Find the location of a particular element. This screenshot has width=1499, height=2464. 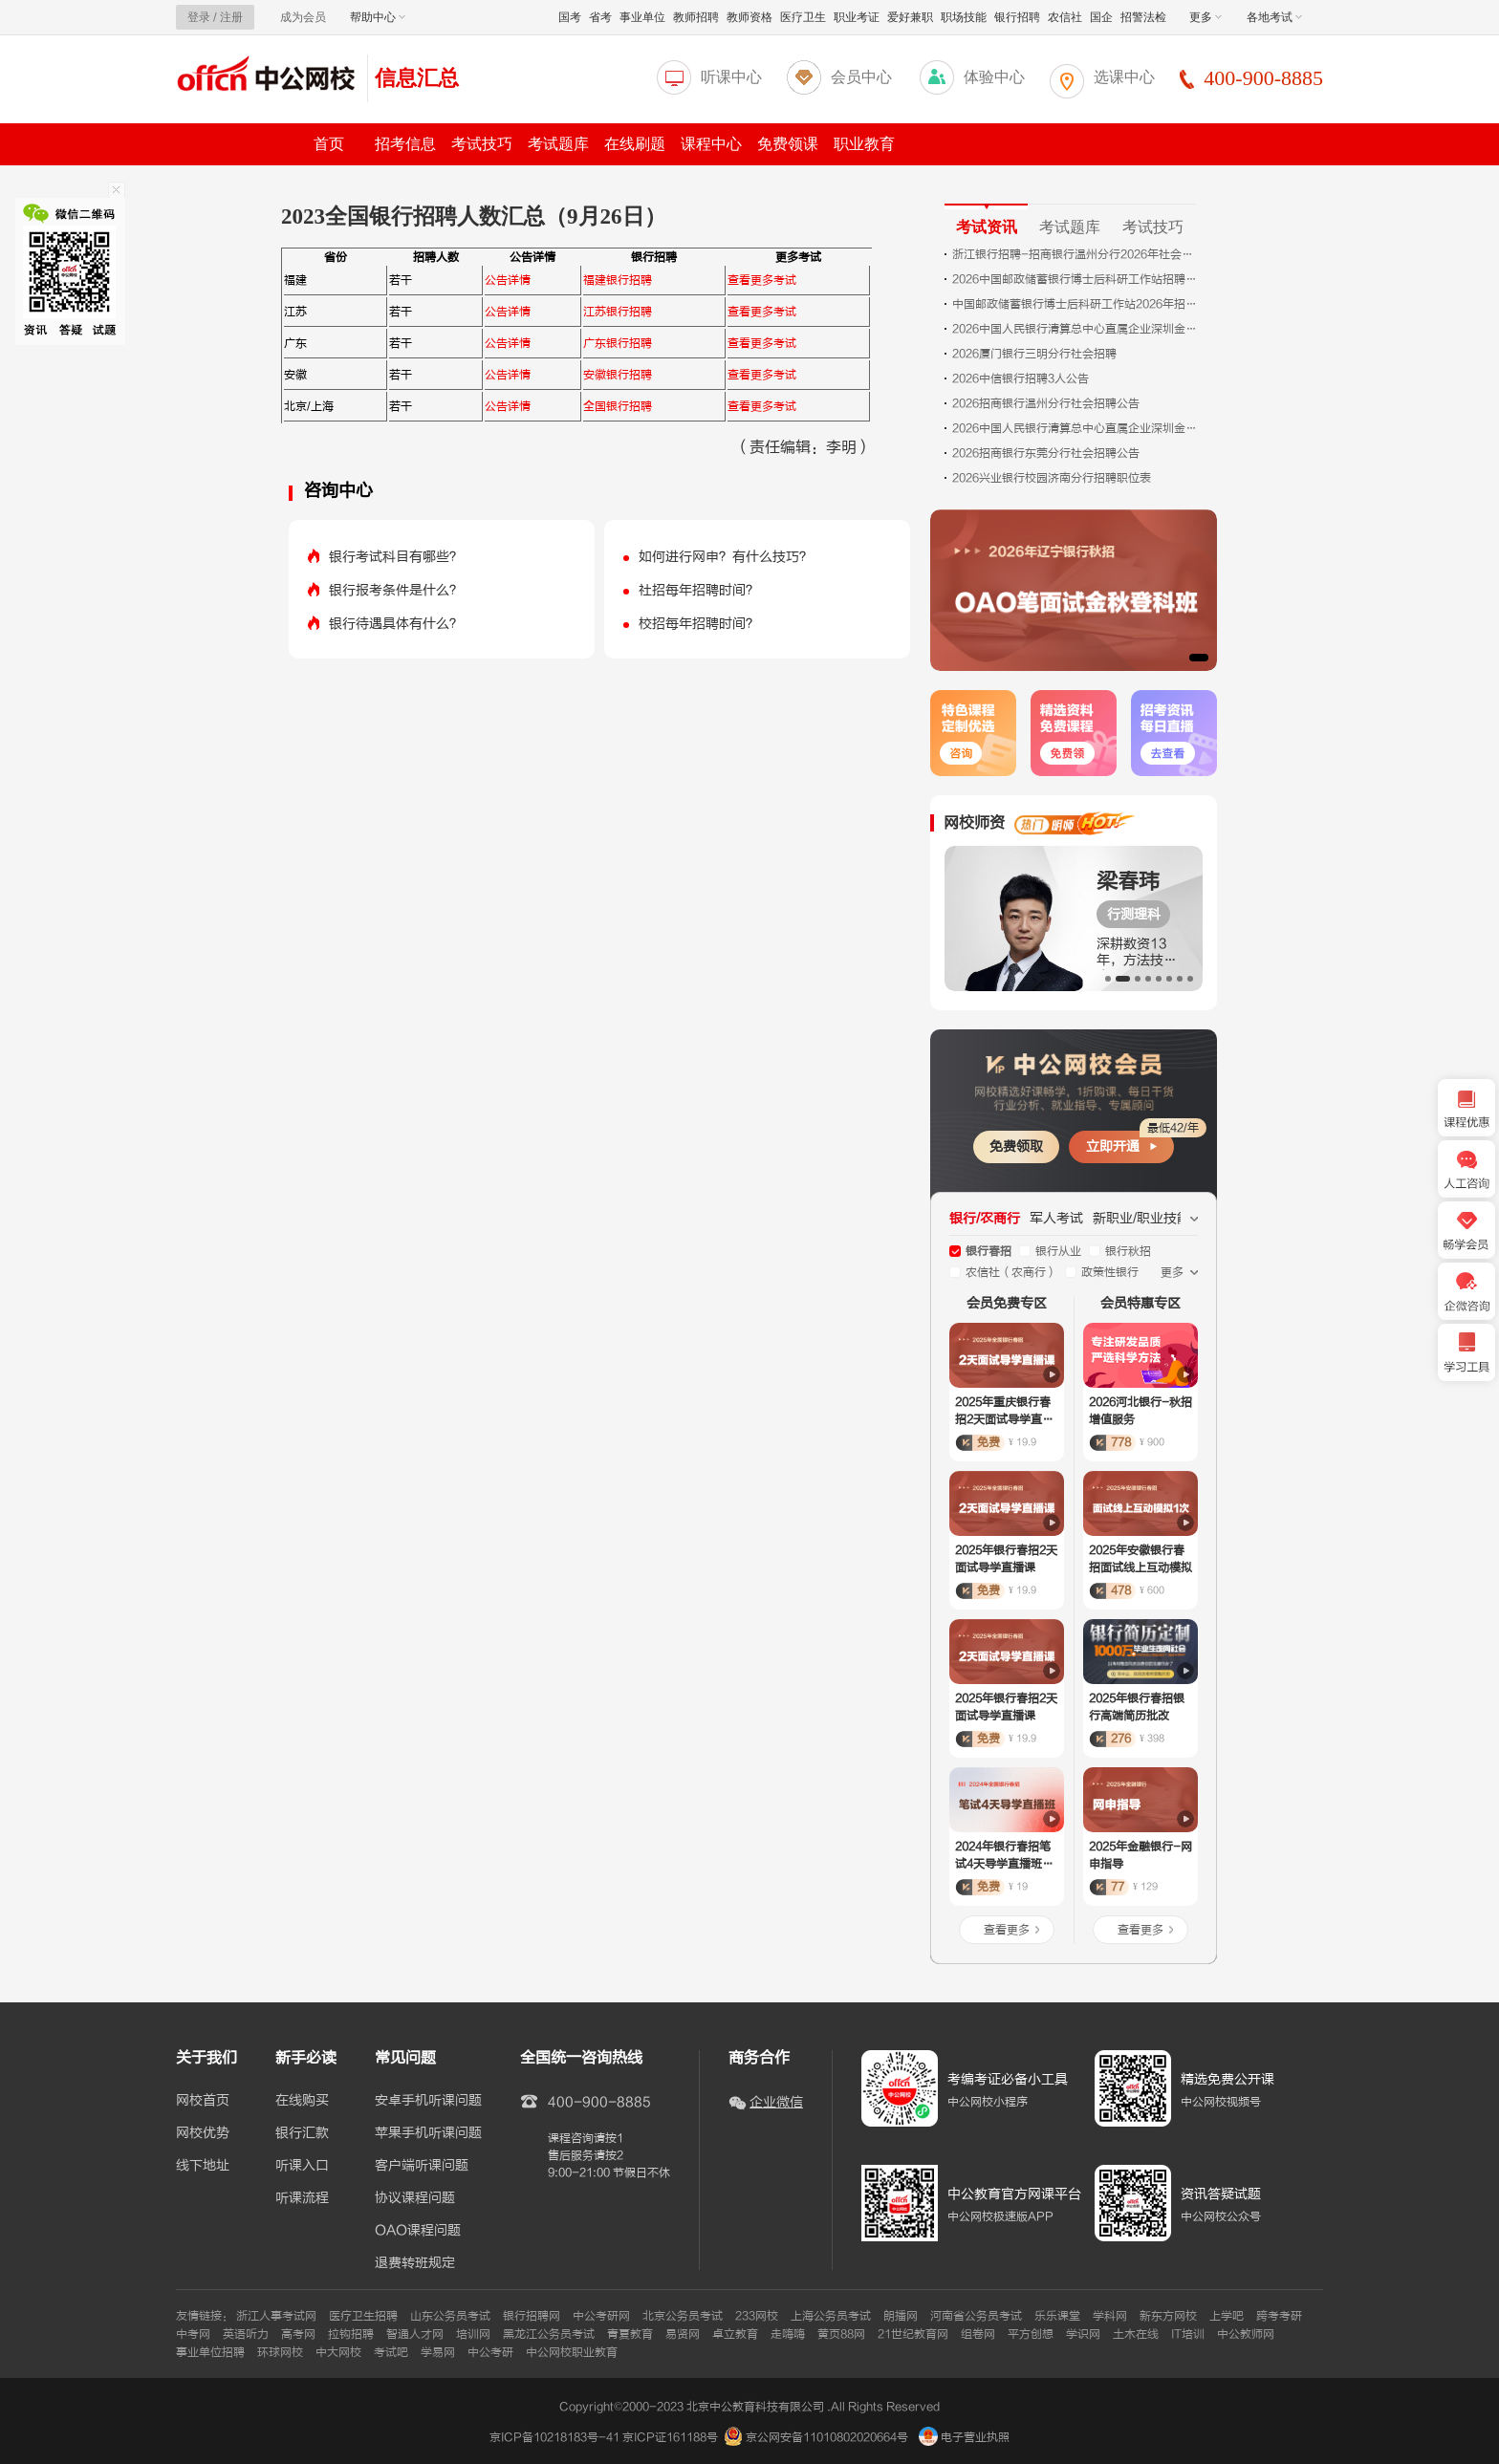

银行报考条件是什么？ is located at coordinates (396, 590).